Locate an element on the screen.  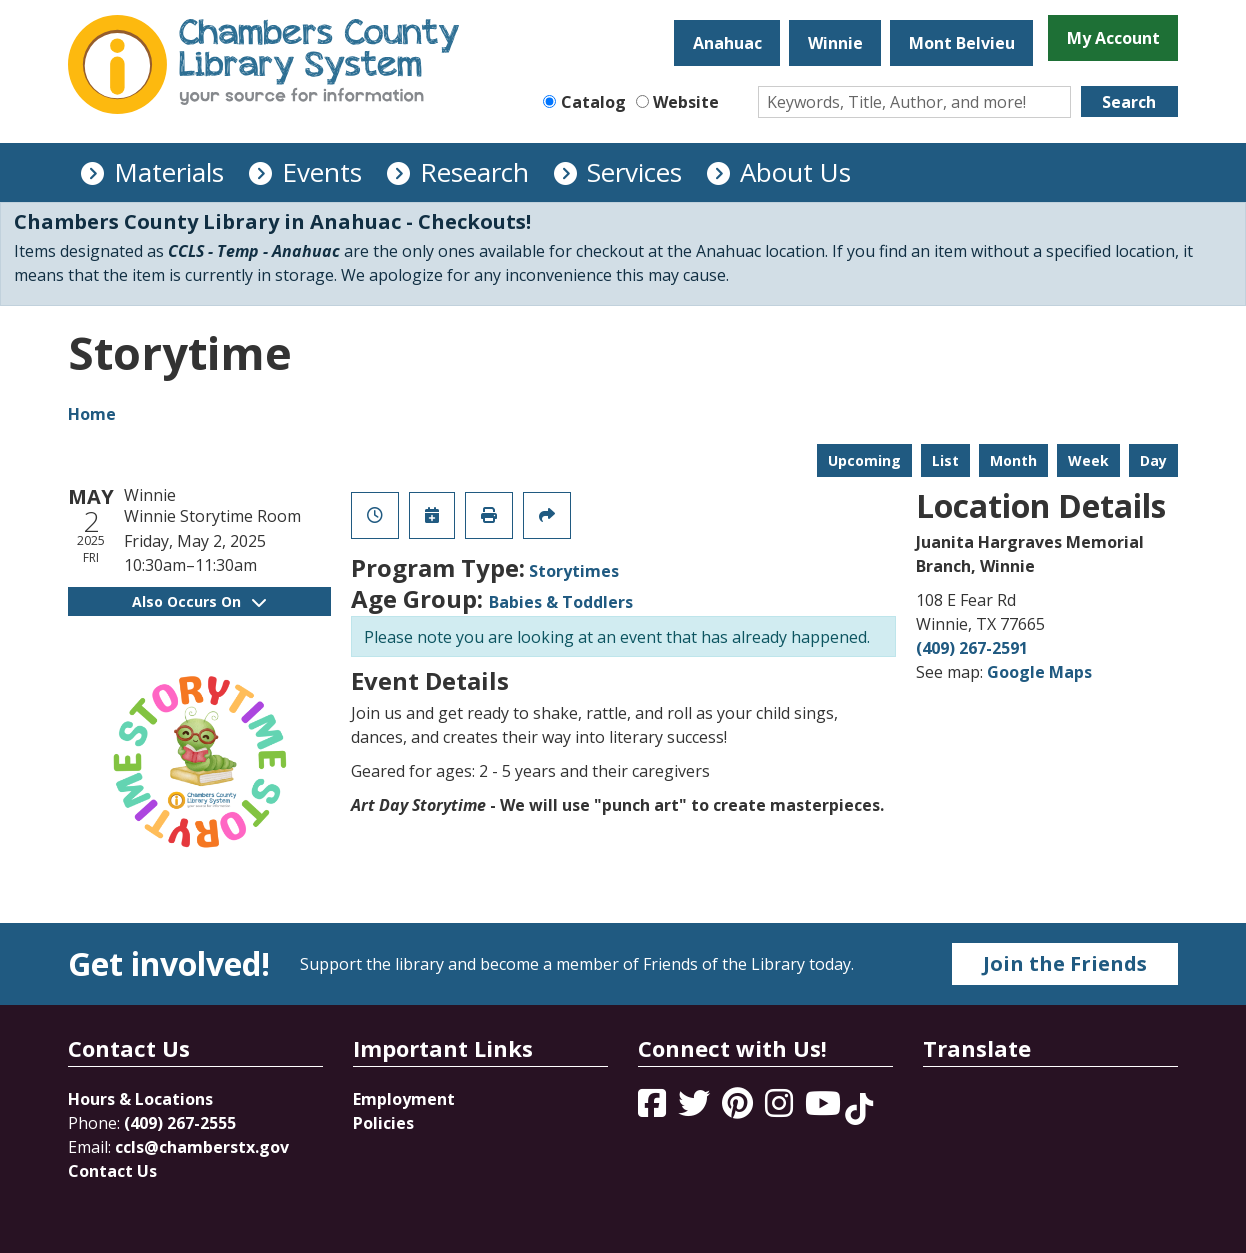
Day is located at coordinates (1153, 460).